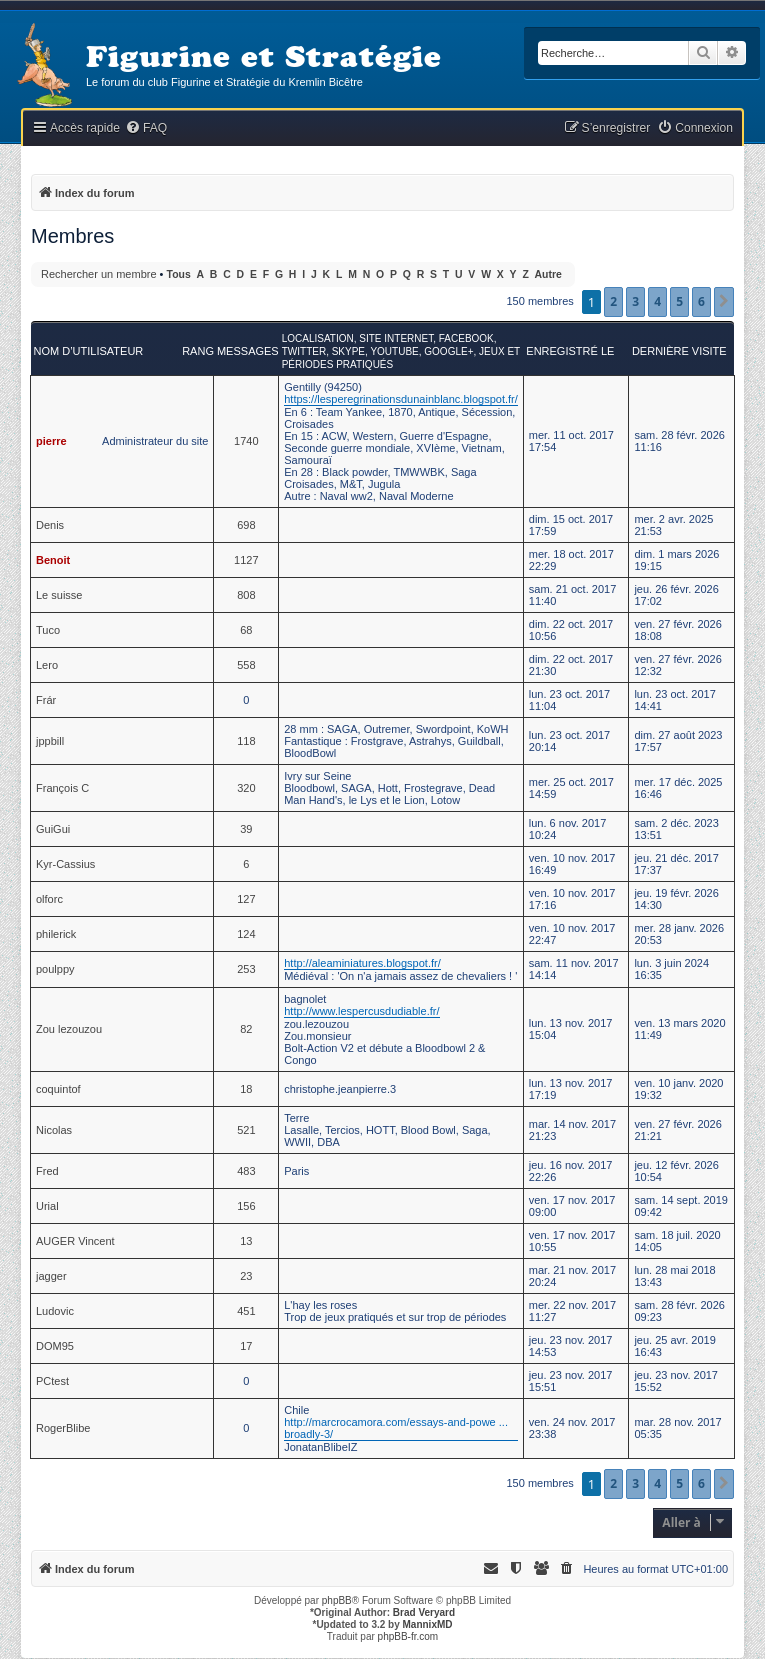 The image size is (765, 1659). Describe the element at coordinates (55, 1346) in the screenshot. I see `DOM95` at that location.